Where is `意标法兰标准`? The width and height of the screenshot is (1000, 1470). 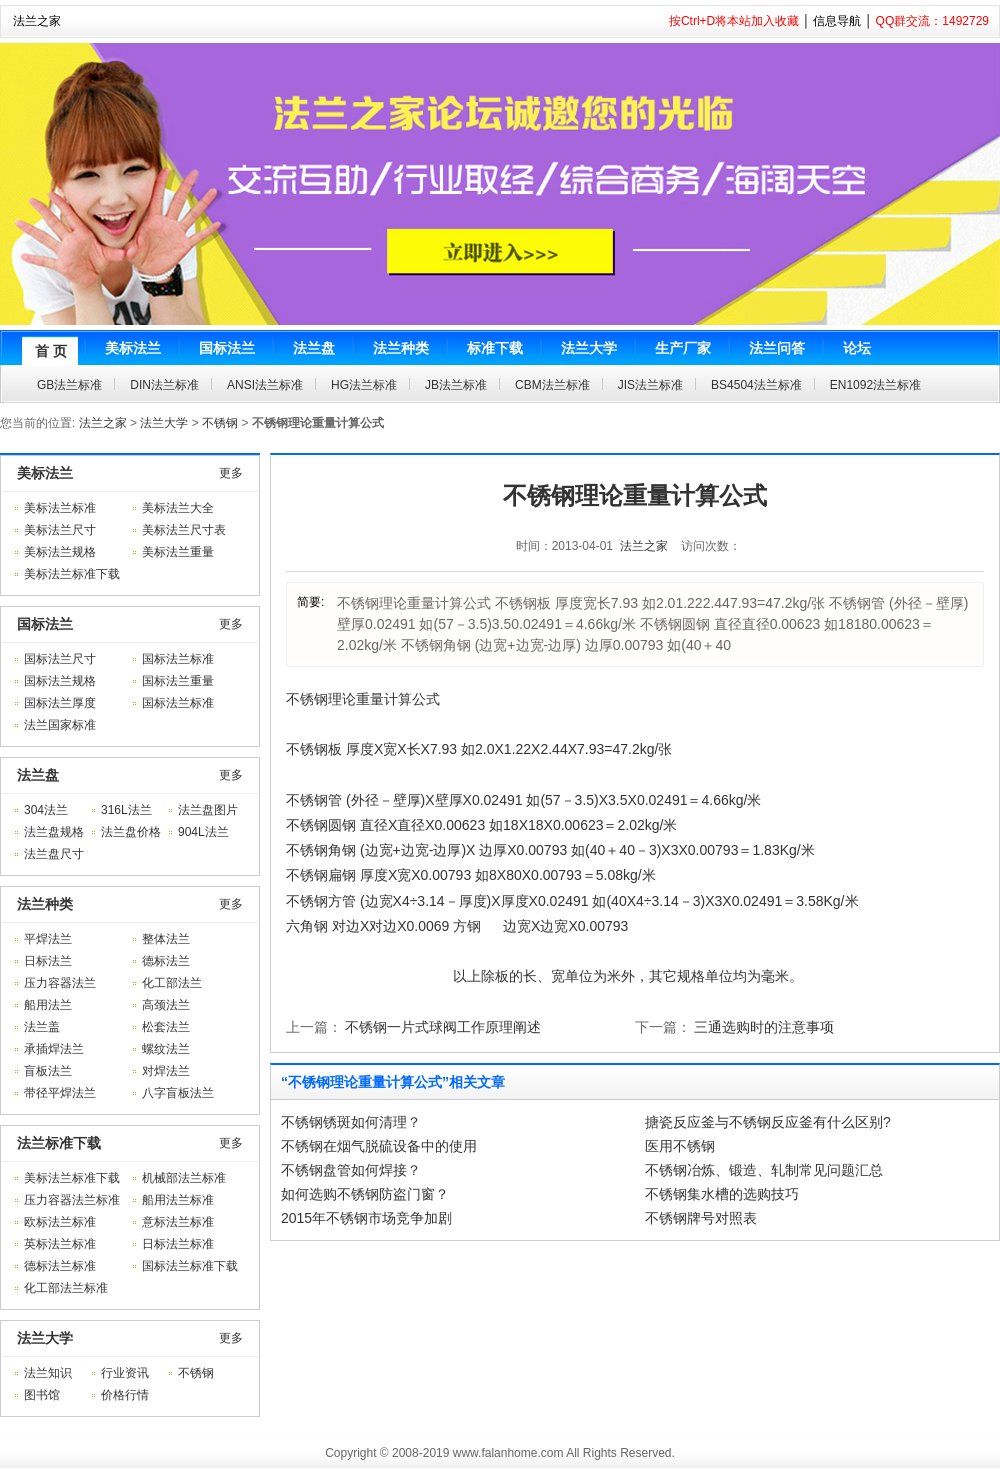 意标法兰标准 is located at coordinates (178, 1222).